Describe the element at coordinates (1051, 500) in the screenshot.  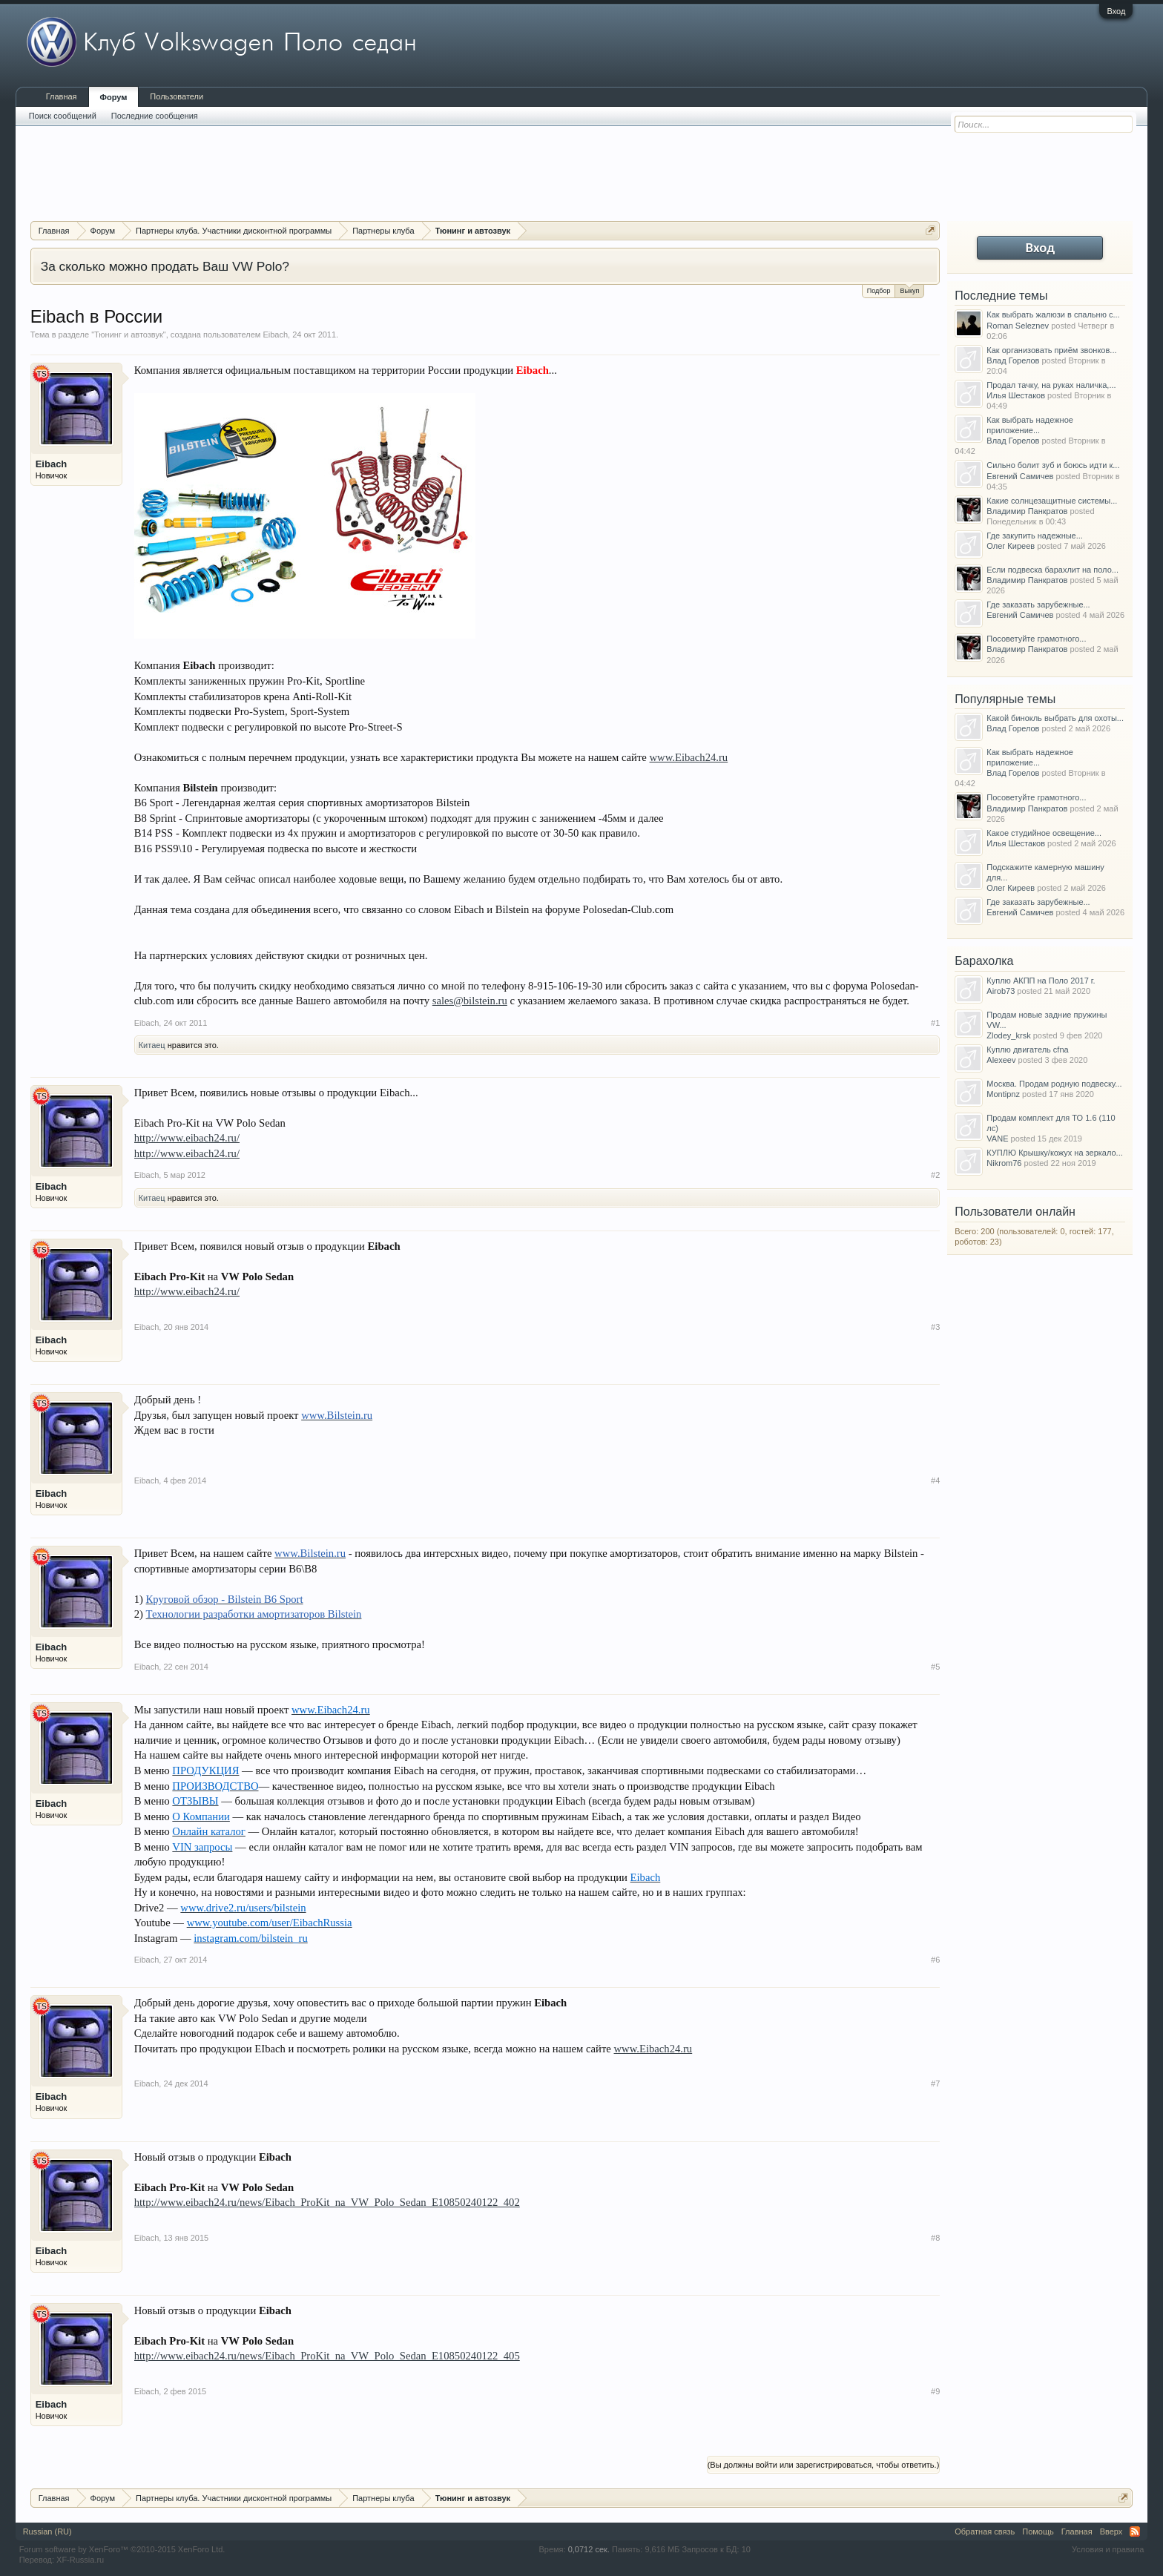
I see `Какие солнцезащитные системы...` at that location.